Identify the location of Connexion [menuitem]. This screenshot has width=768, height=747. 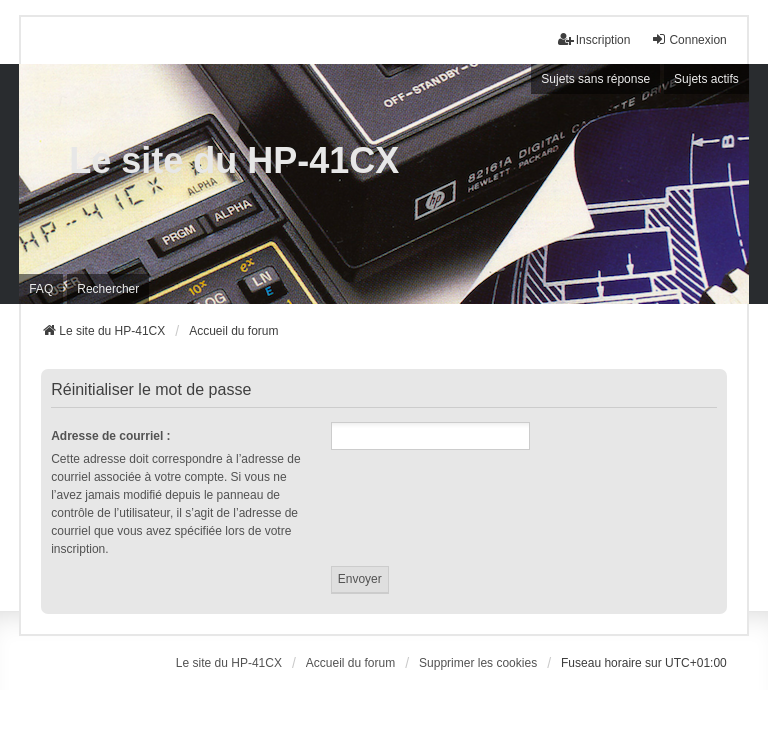
(688, 39).